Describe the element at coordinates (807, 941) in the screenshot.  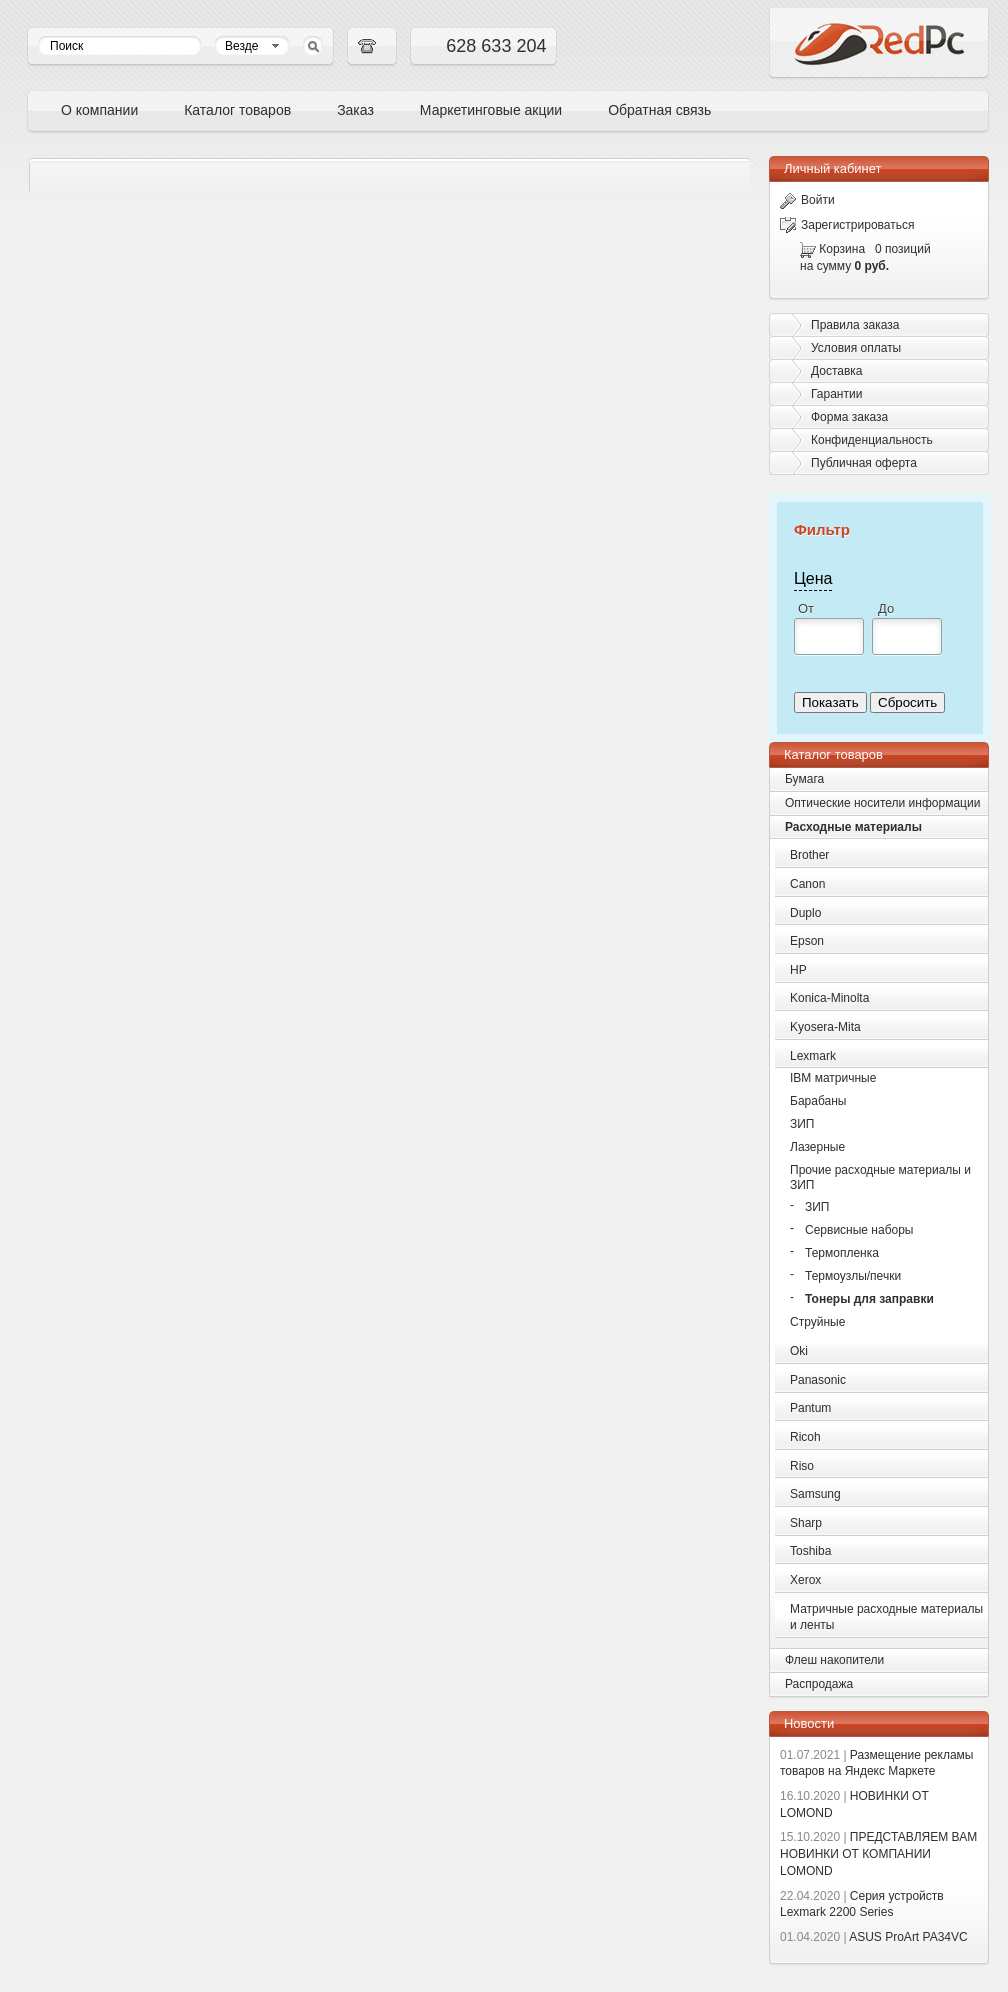
I see `Epson` at that location.